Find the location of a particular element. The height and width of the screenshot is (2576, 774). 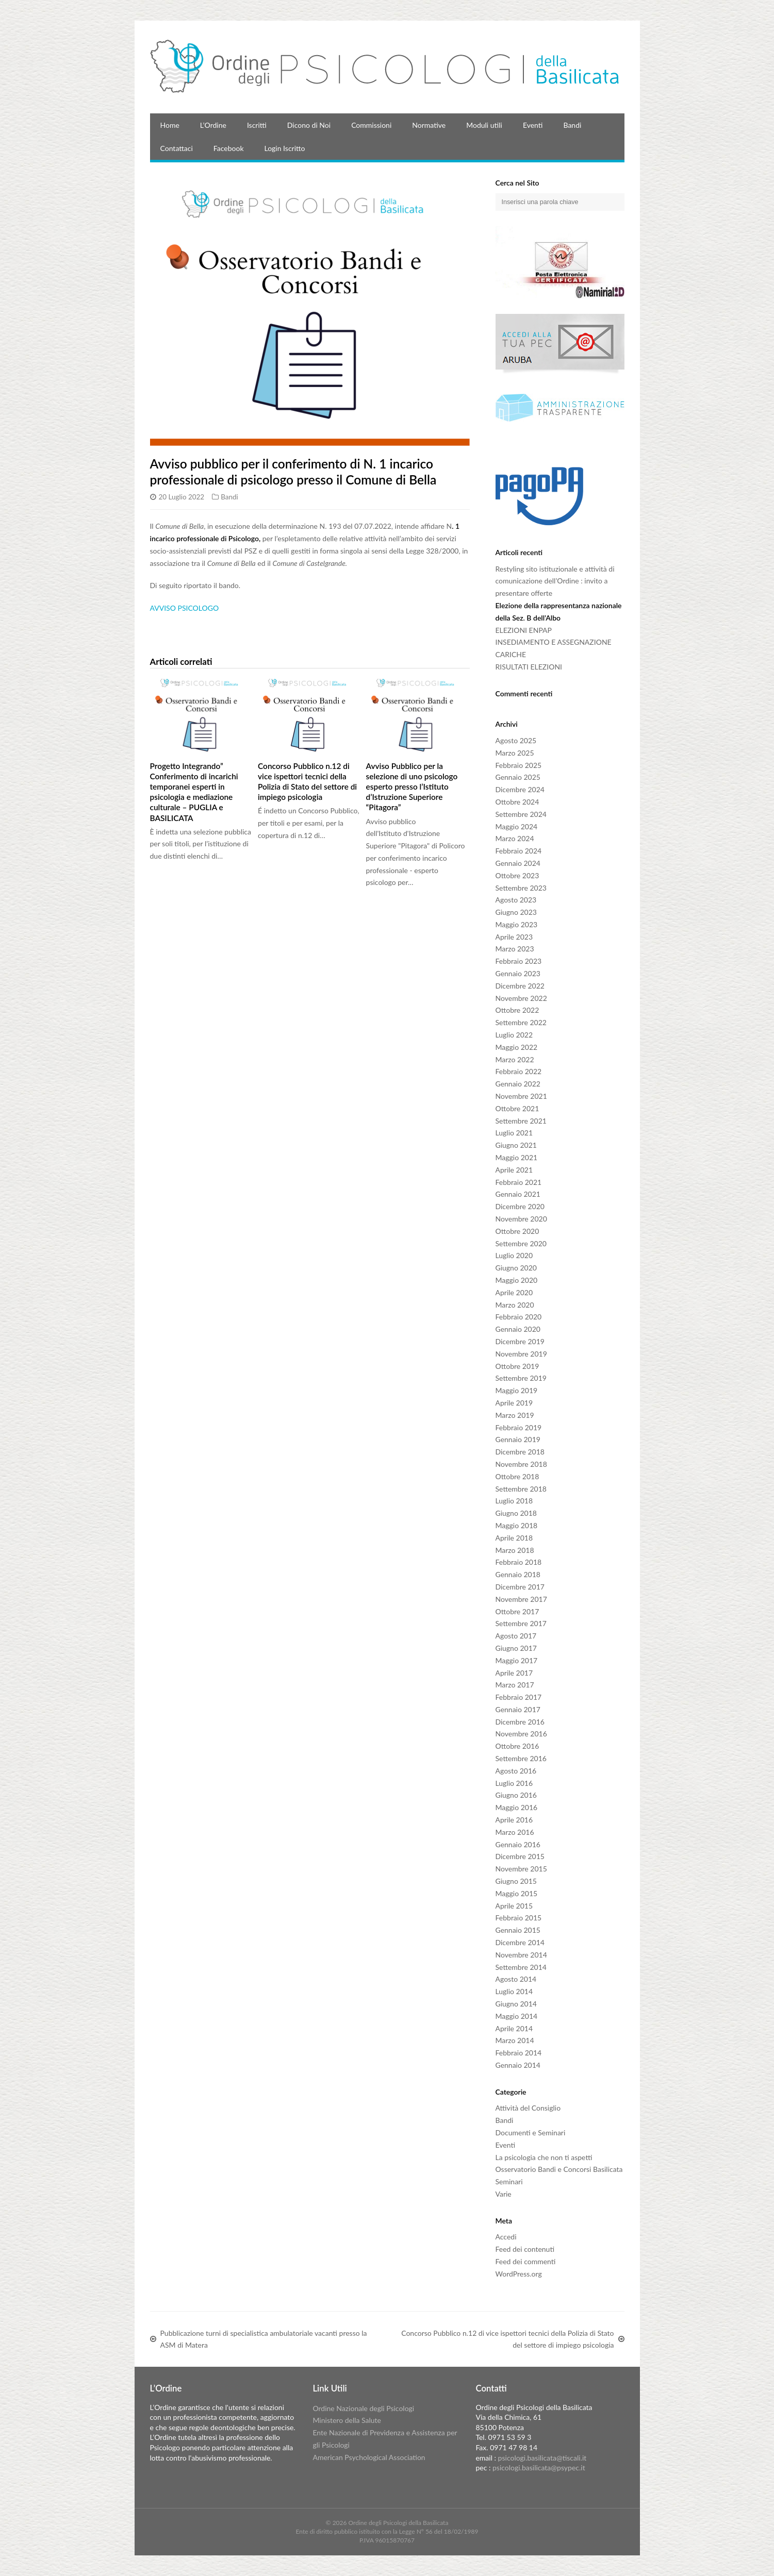

Pubblicazione turni di specialistica ambulatoriale vacanti presso la ASM di Matera is located at coordinates (263, 2339).